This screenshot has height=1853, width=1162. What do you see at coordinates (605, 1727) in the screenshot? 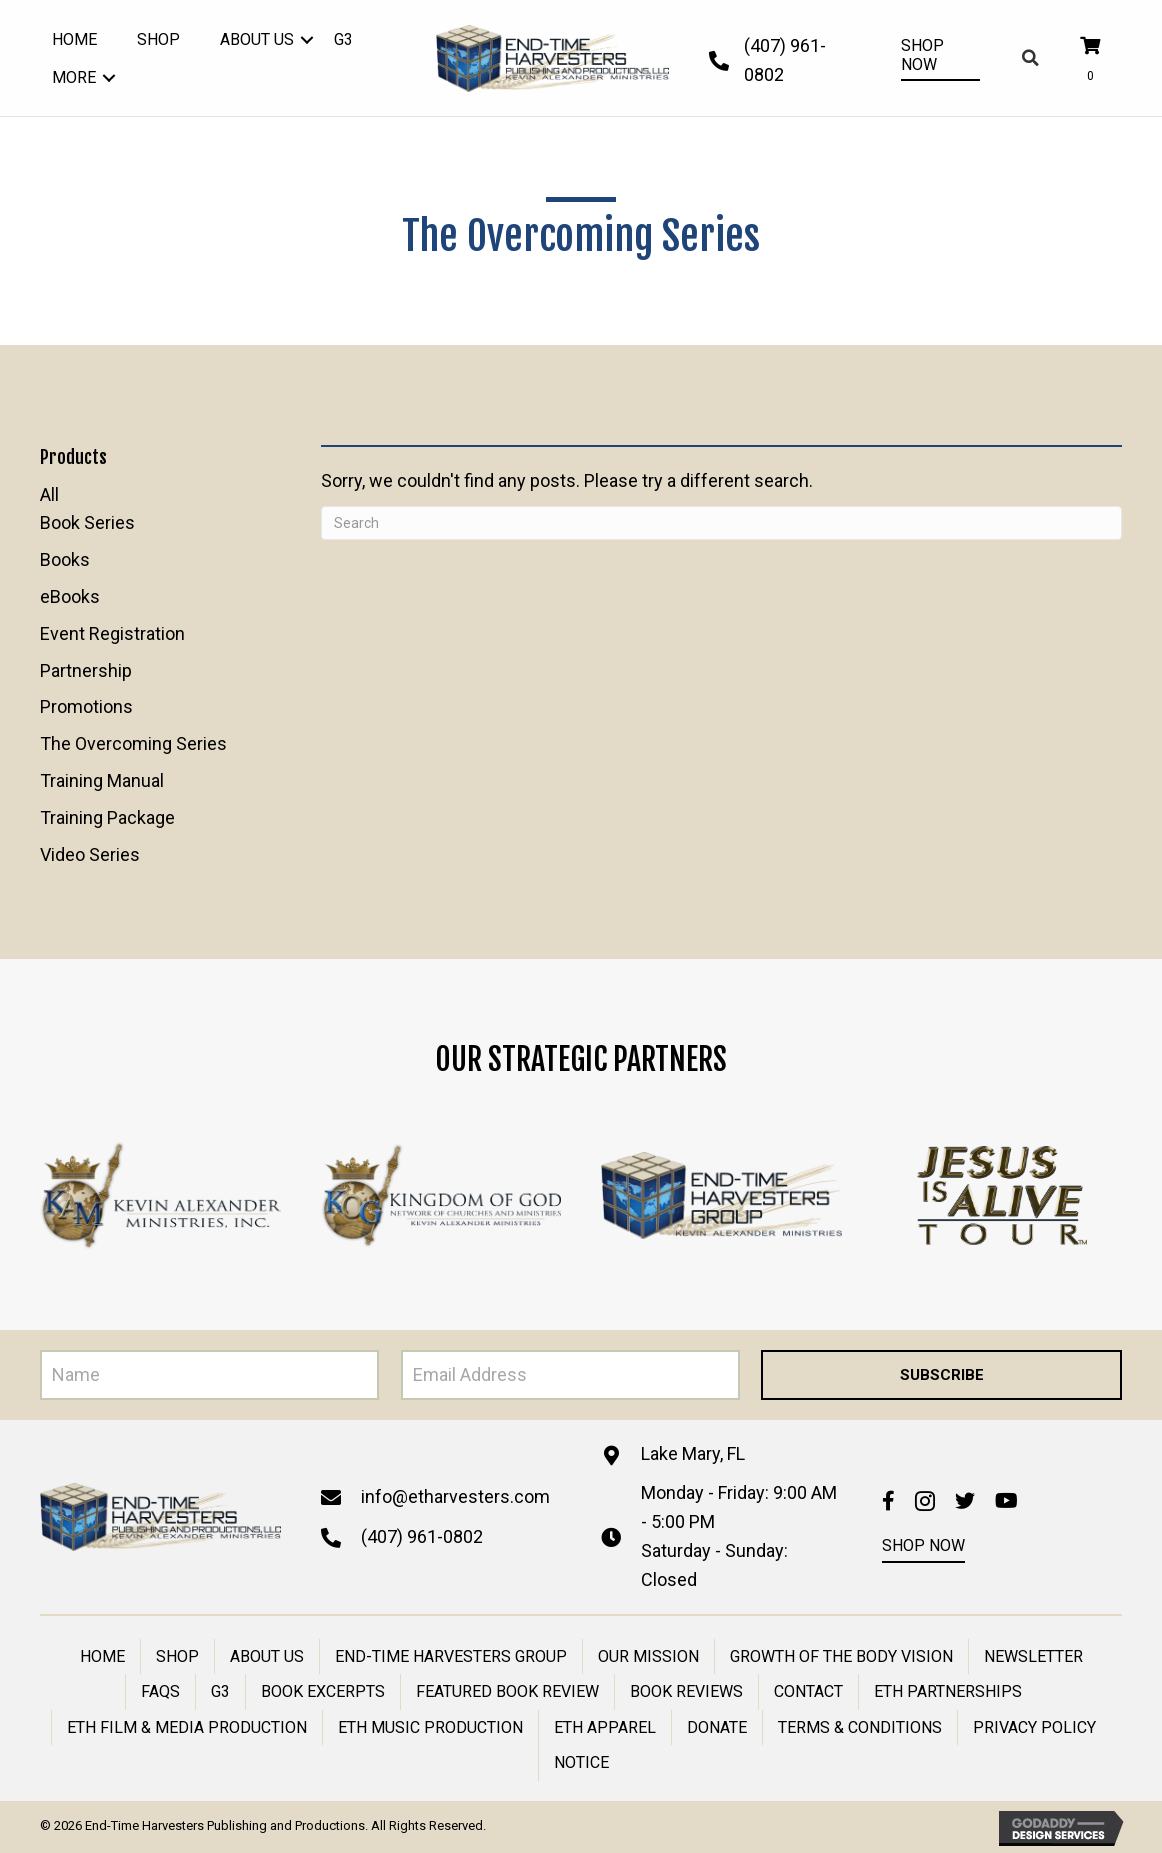
I see `ETH Apparel` at bounding box center [605, 1727].